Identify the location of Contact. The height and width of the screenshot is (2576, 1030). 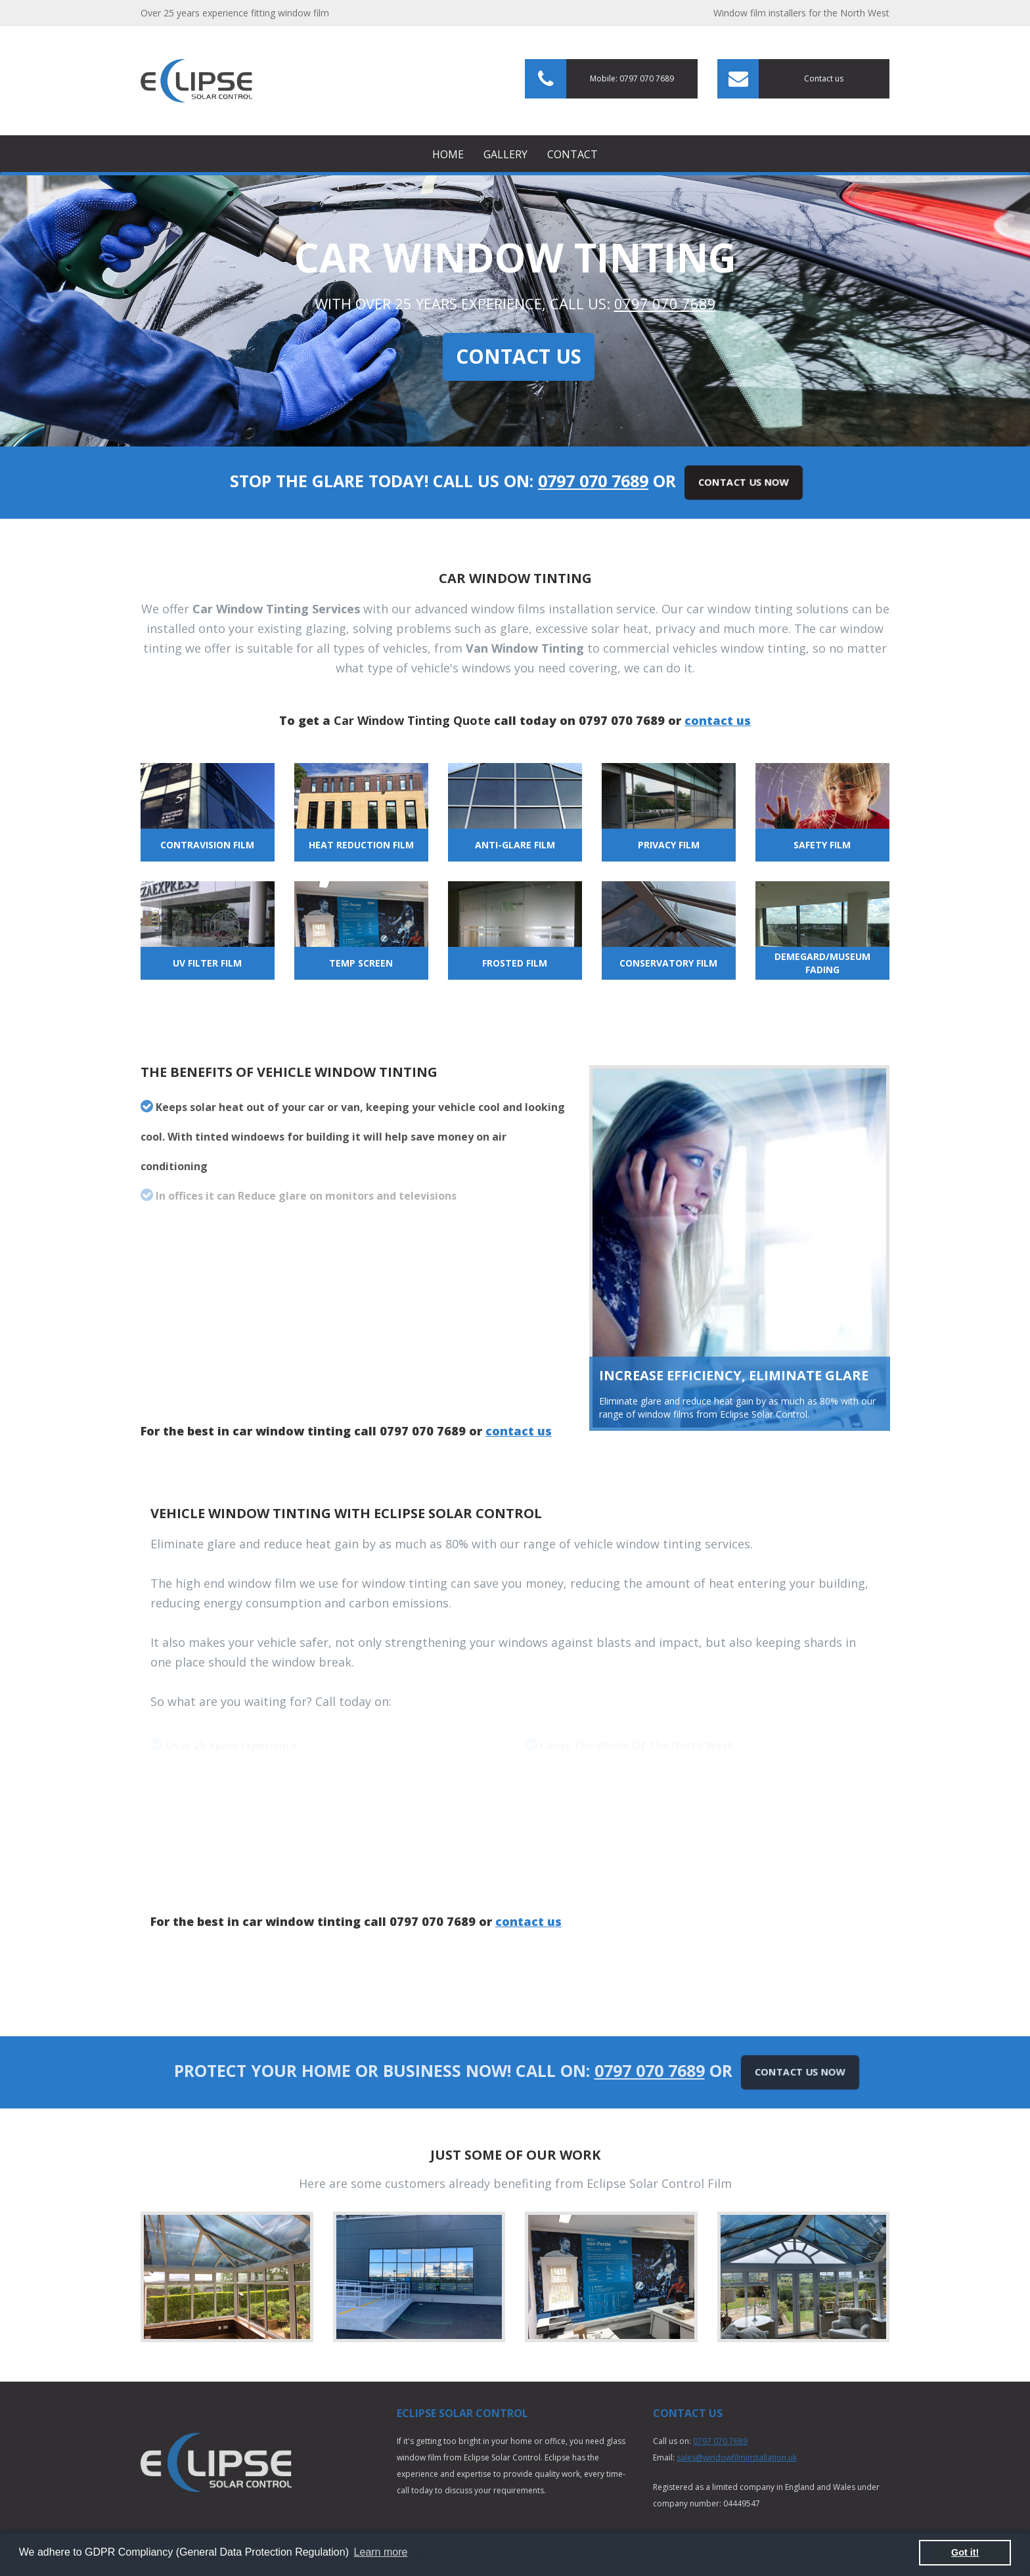
(572, 154).